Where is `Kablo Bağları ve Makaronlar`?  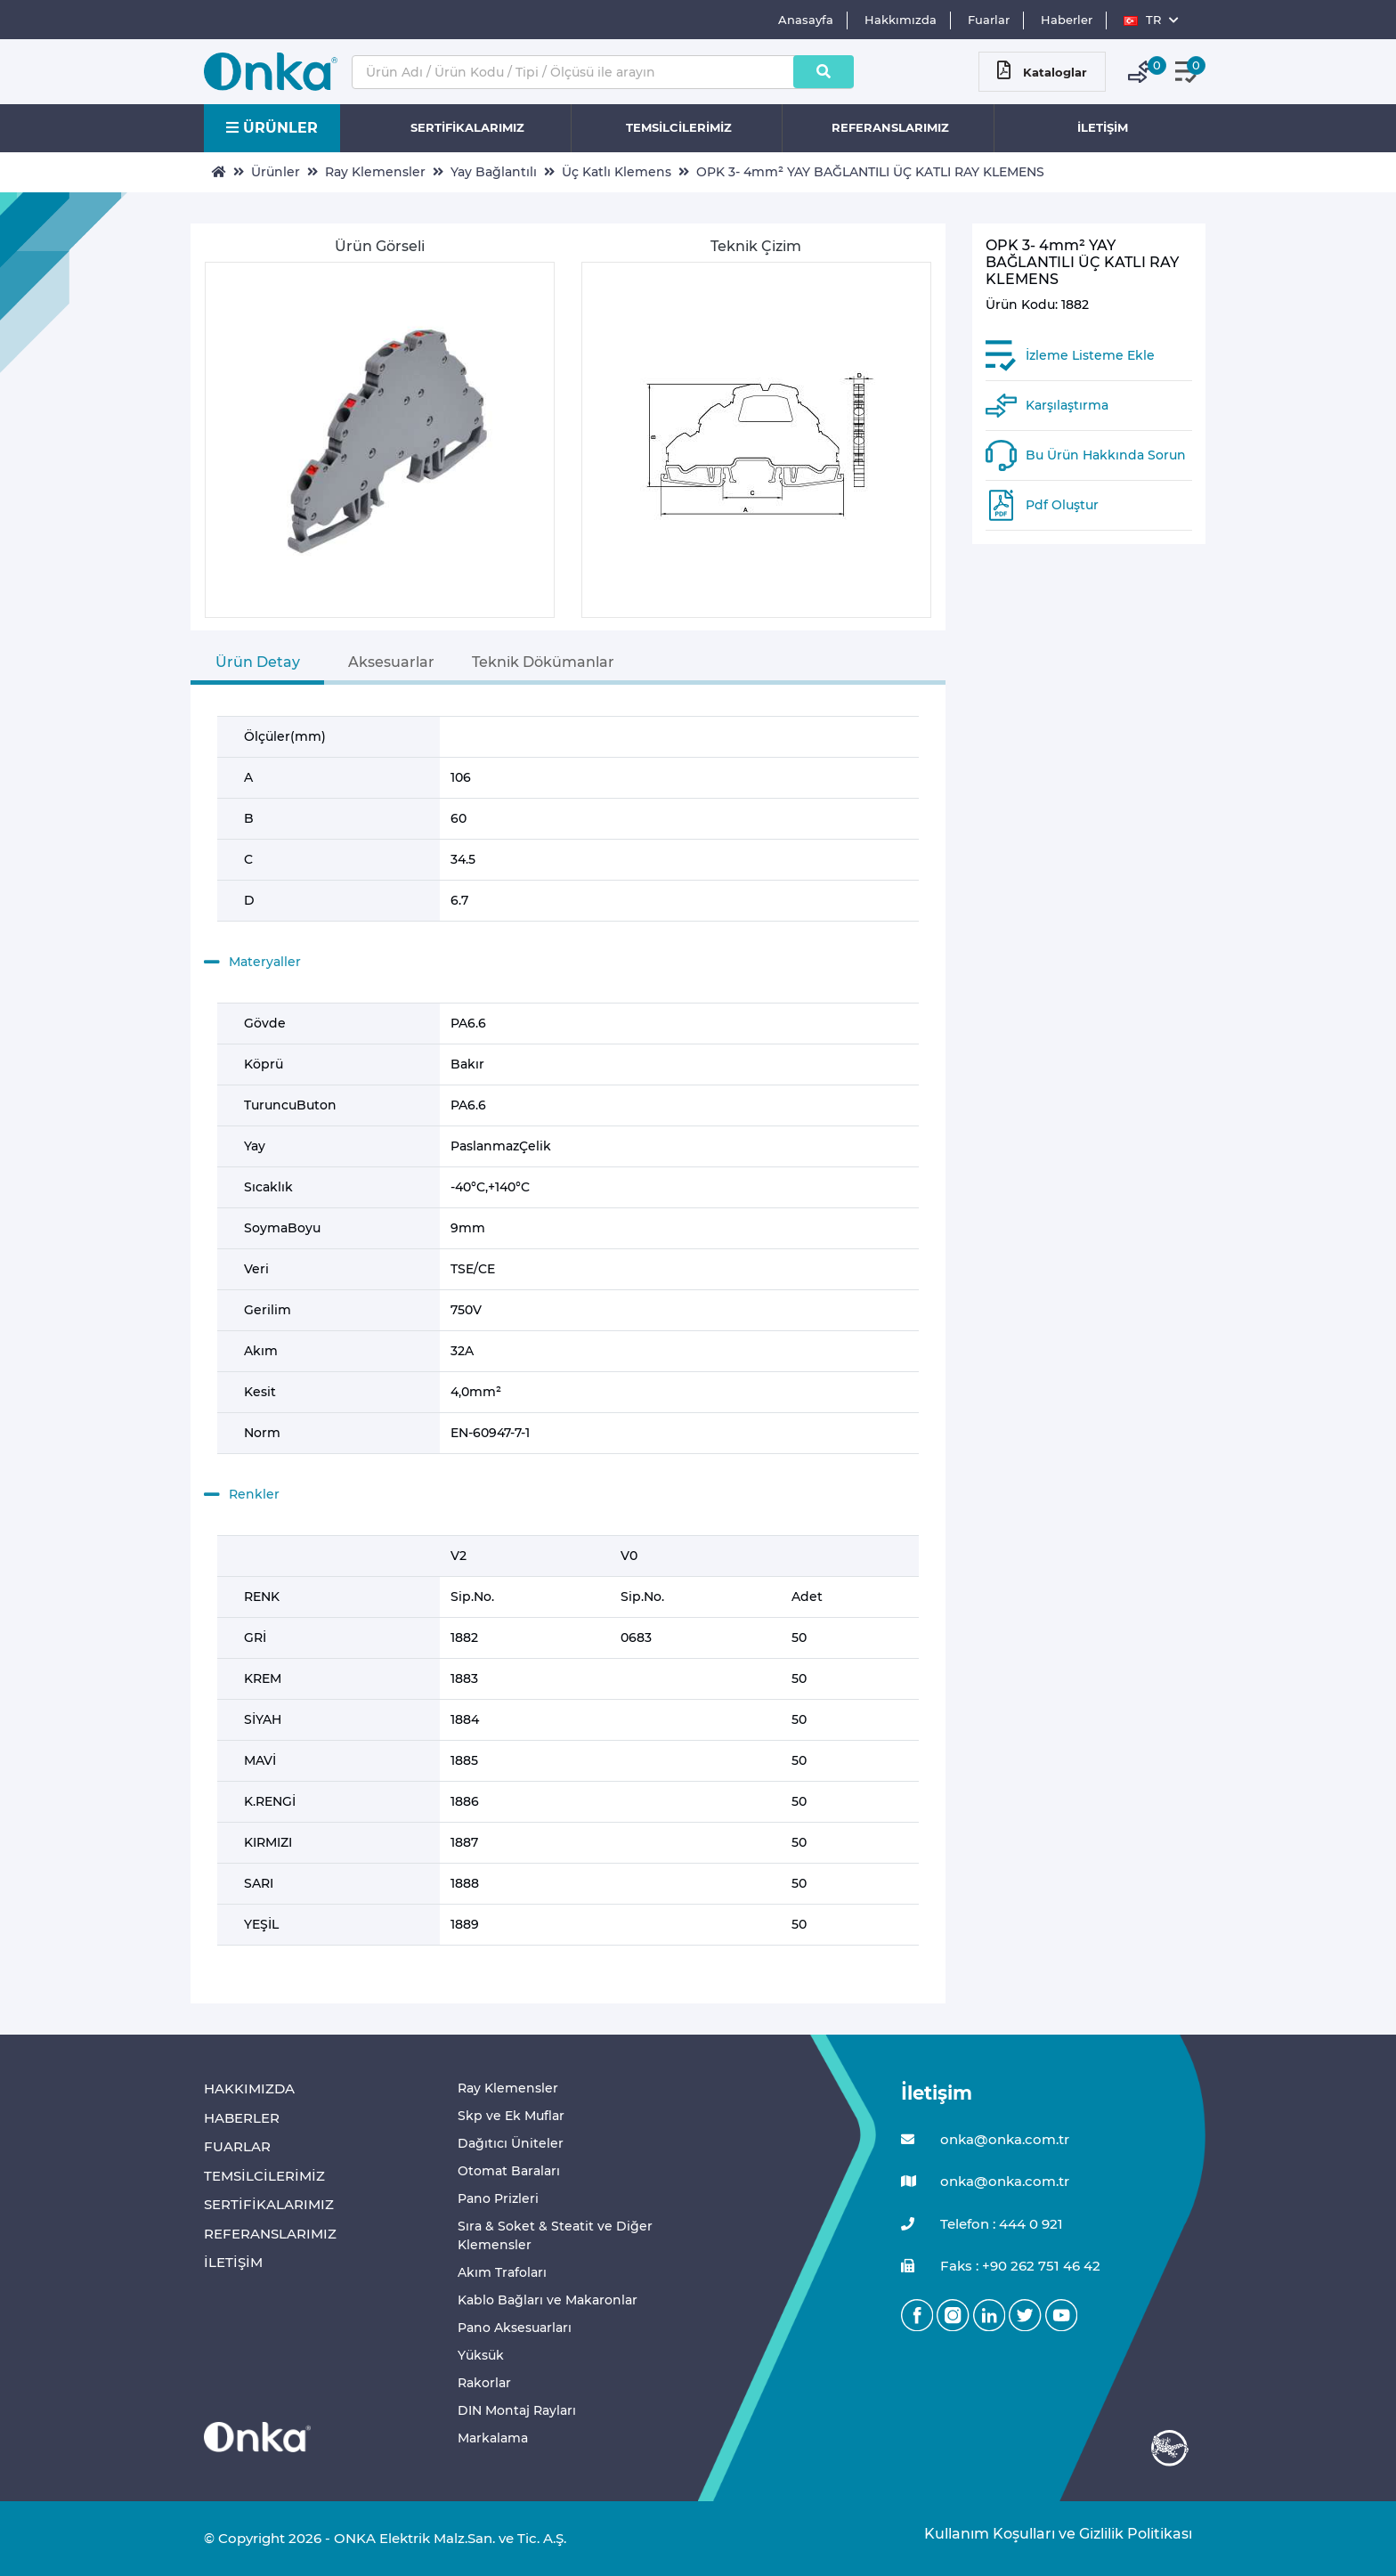
Kablo Bağları ve Makaronlar is located at coordinates (547, 2300).